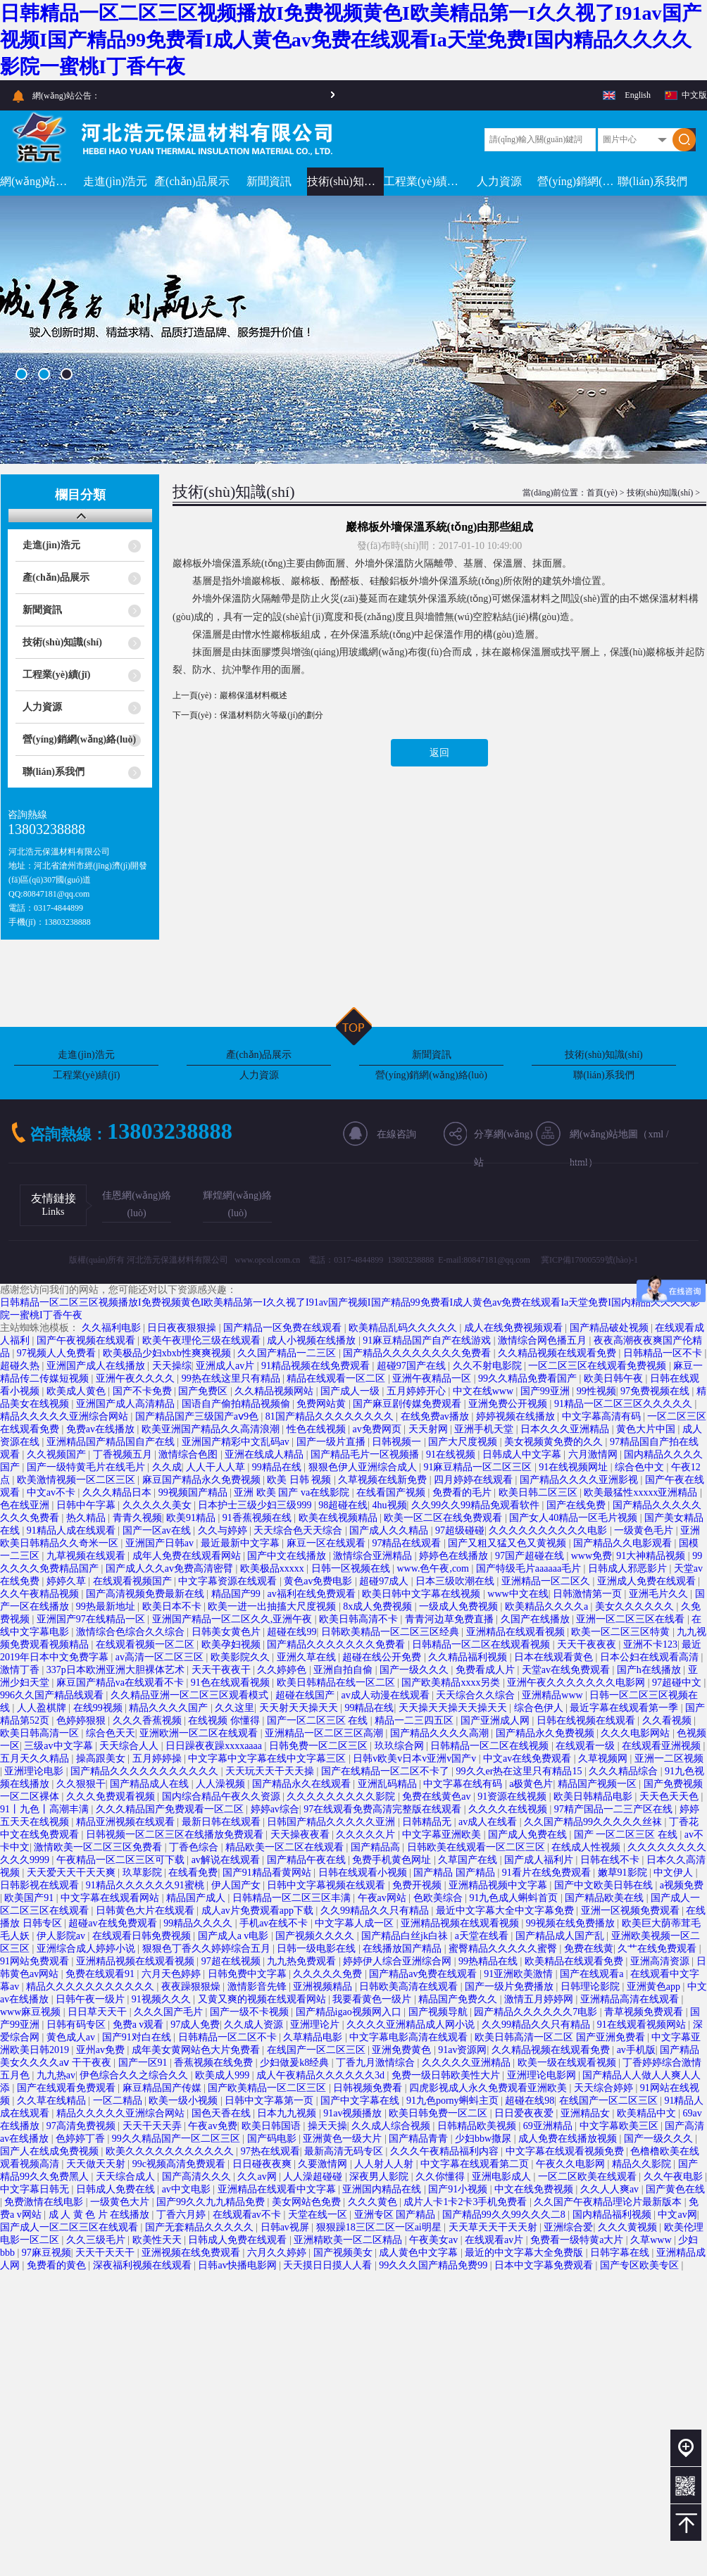 The width and height of the screenshot is (707, 2576). I want to click on 91色在线观看视频, so click(232, 1682).